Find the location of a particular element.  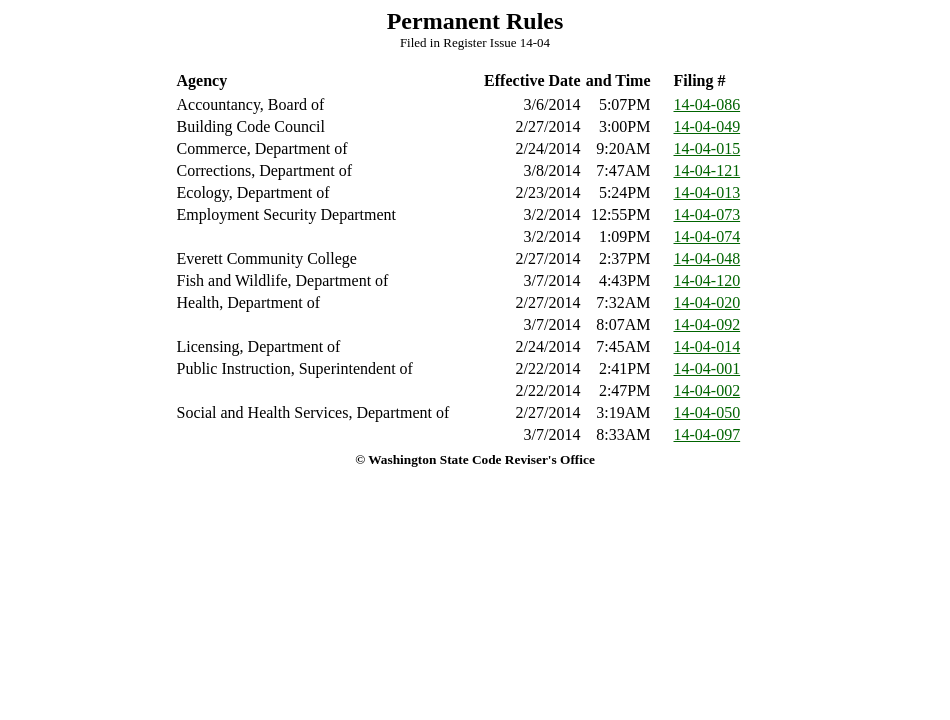

14-04-073 is located at coordinates (707, 214).